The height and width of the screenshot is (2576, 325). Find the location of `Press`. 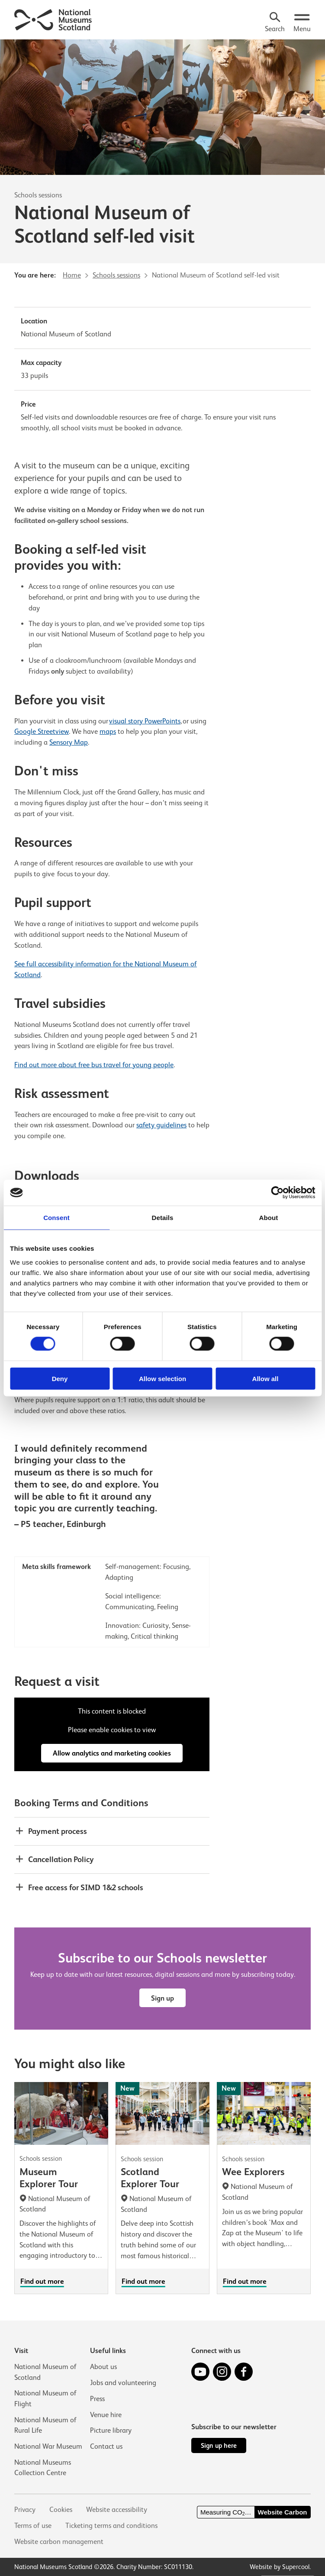

Press is located at coordinates (97, 2398).